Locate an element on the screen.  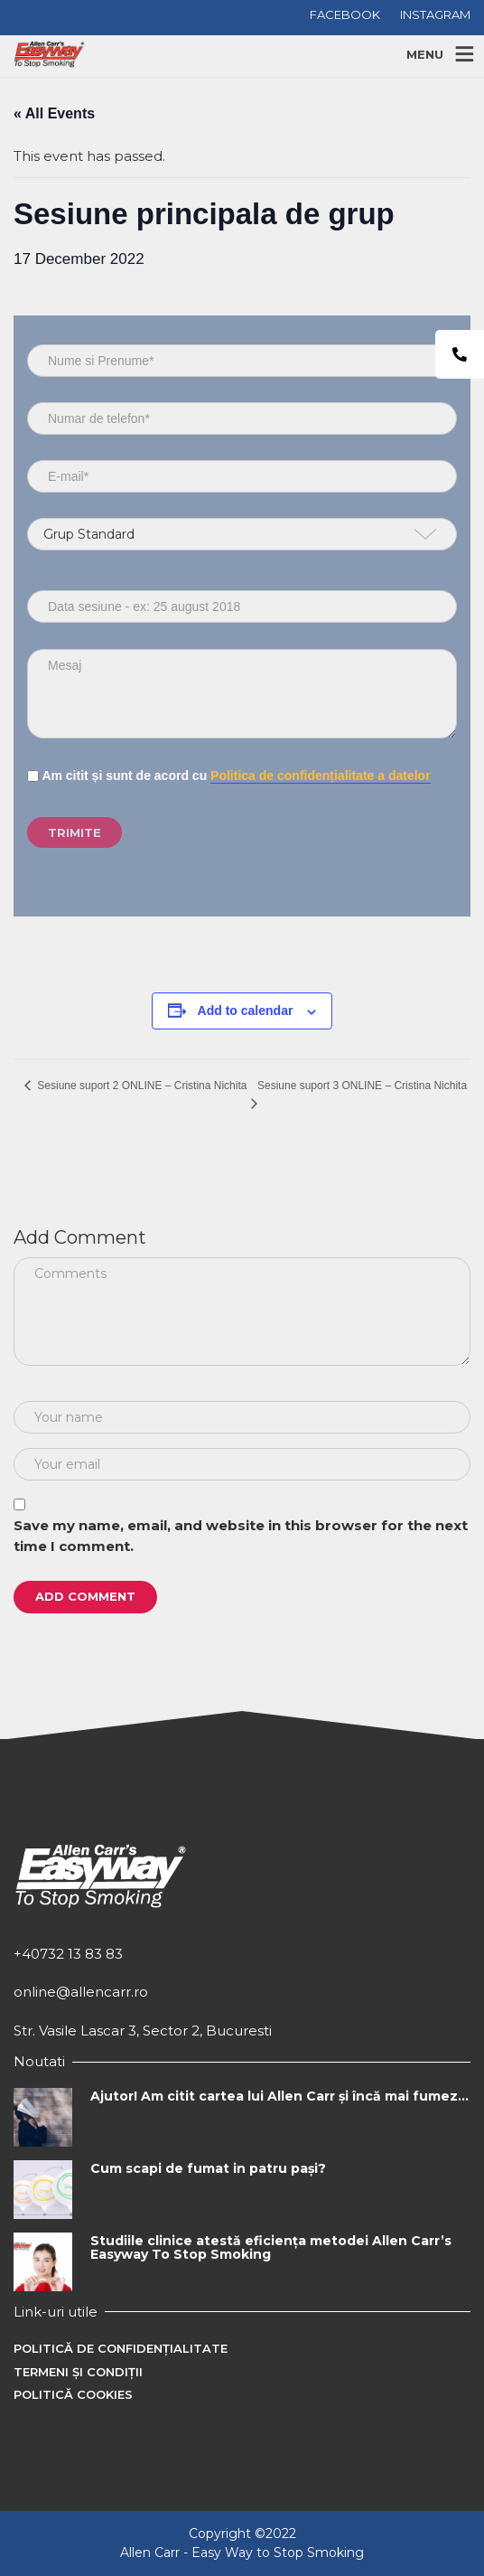
Termeni și condiții is located at coordinates (78, 2371).